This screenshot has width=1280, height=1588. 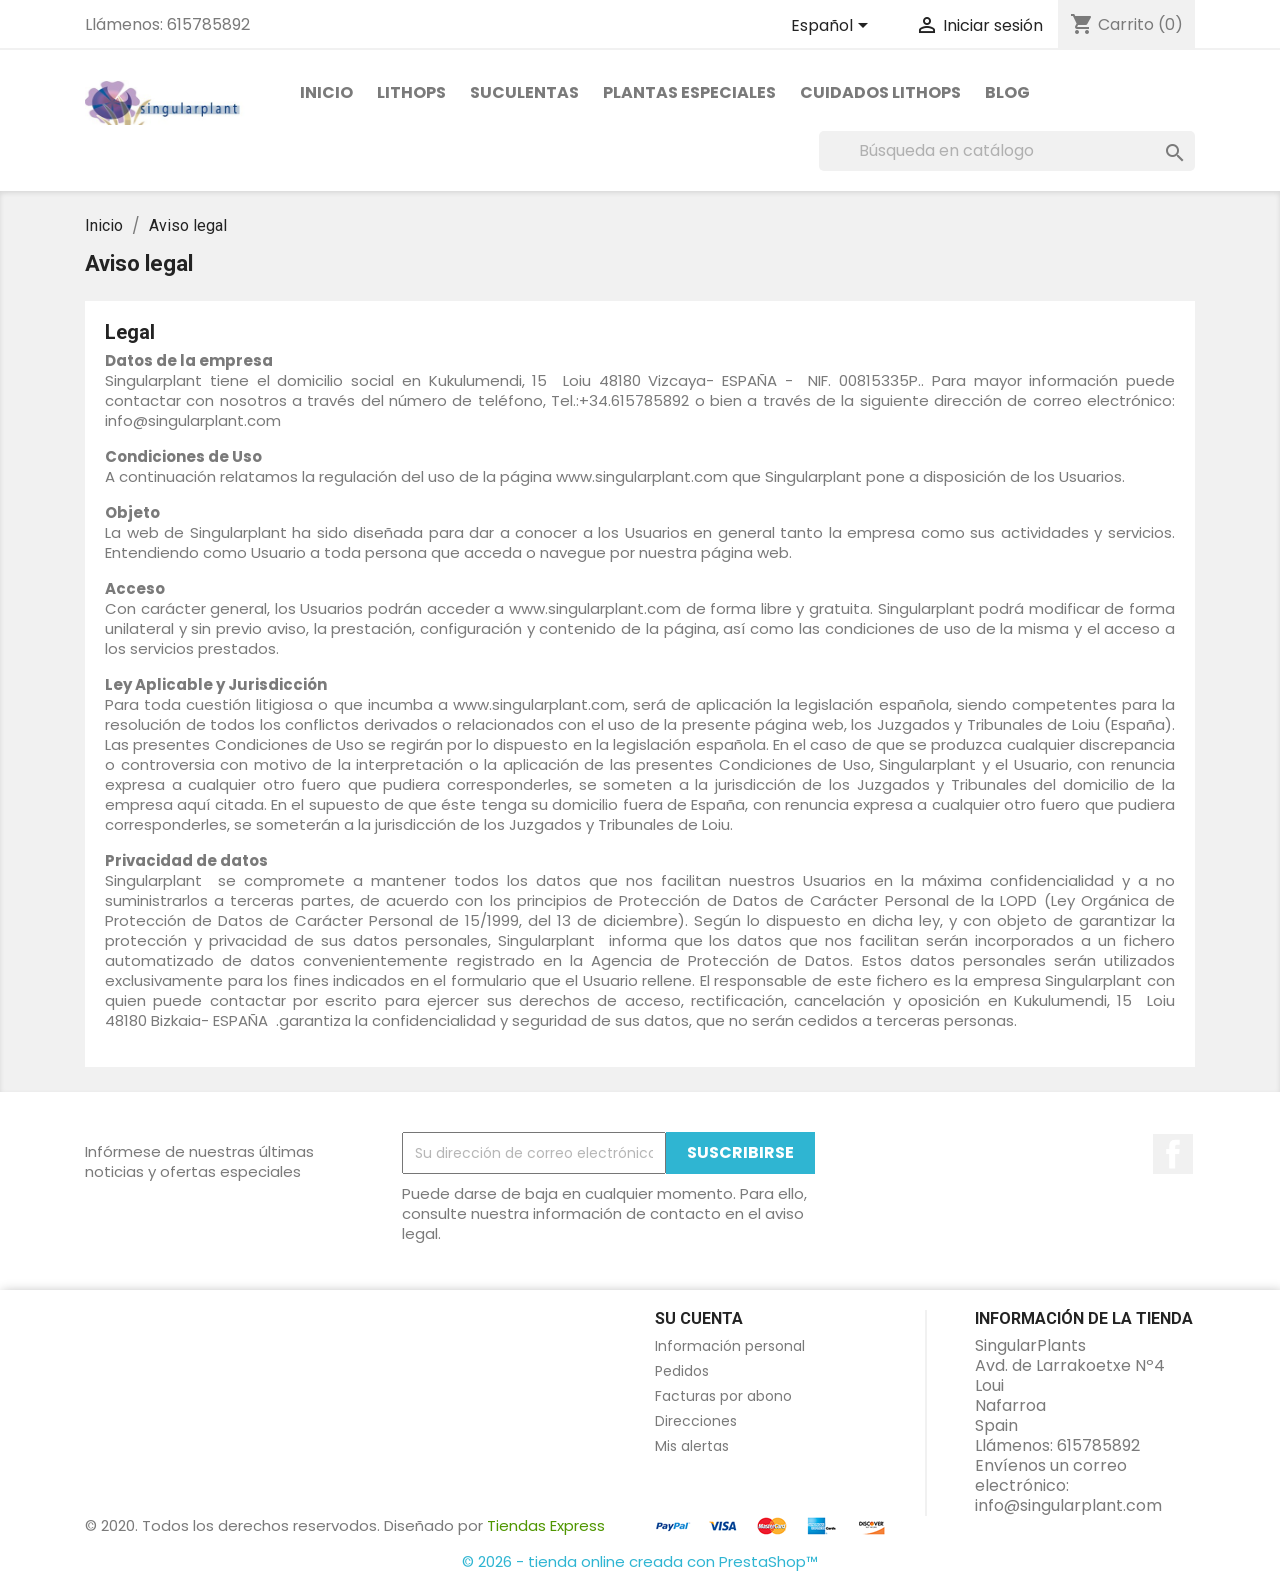 I want to click on Mis alertas, so click(x=692, y=1446).